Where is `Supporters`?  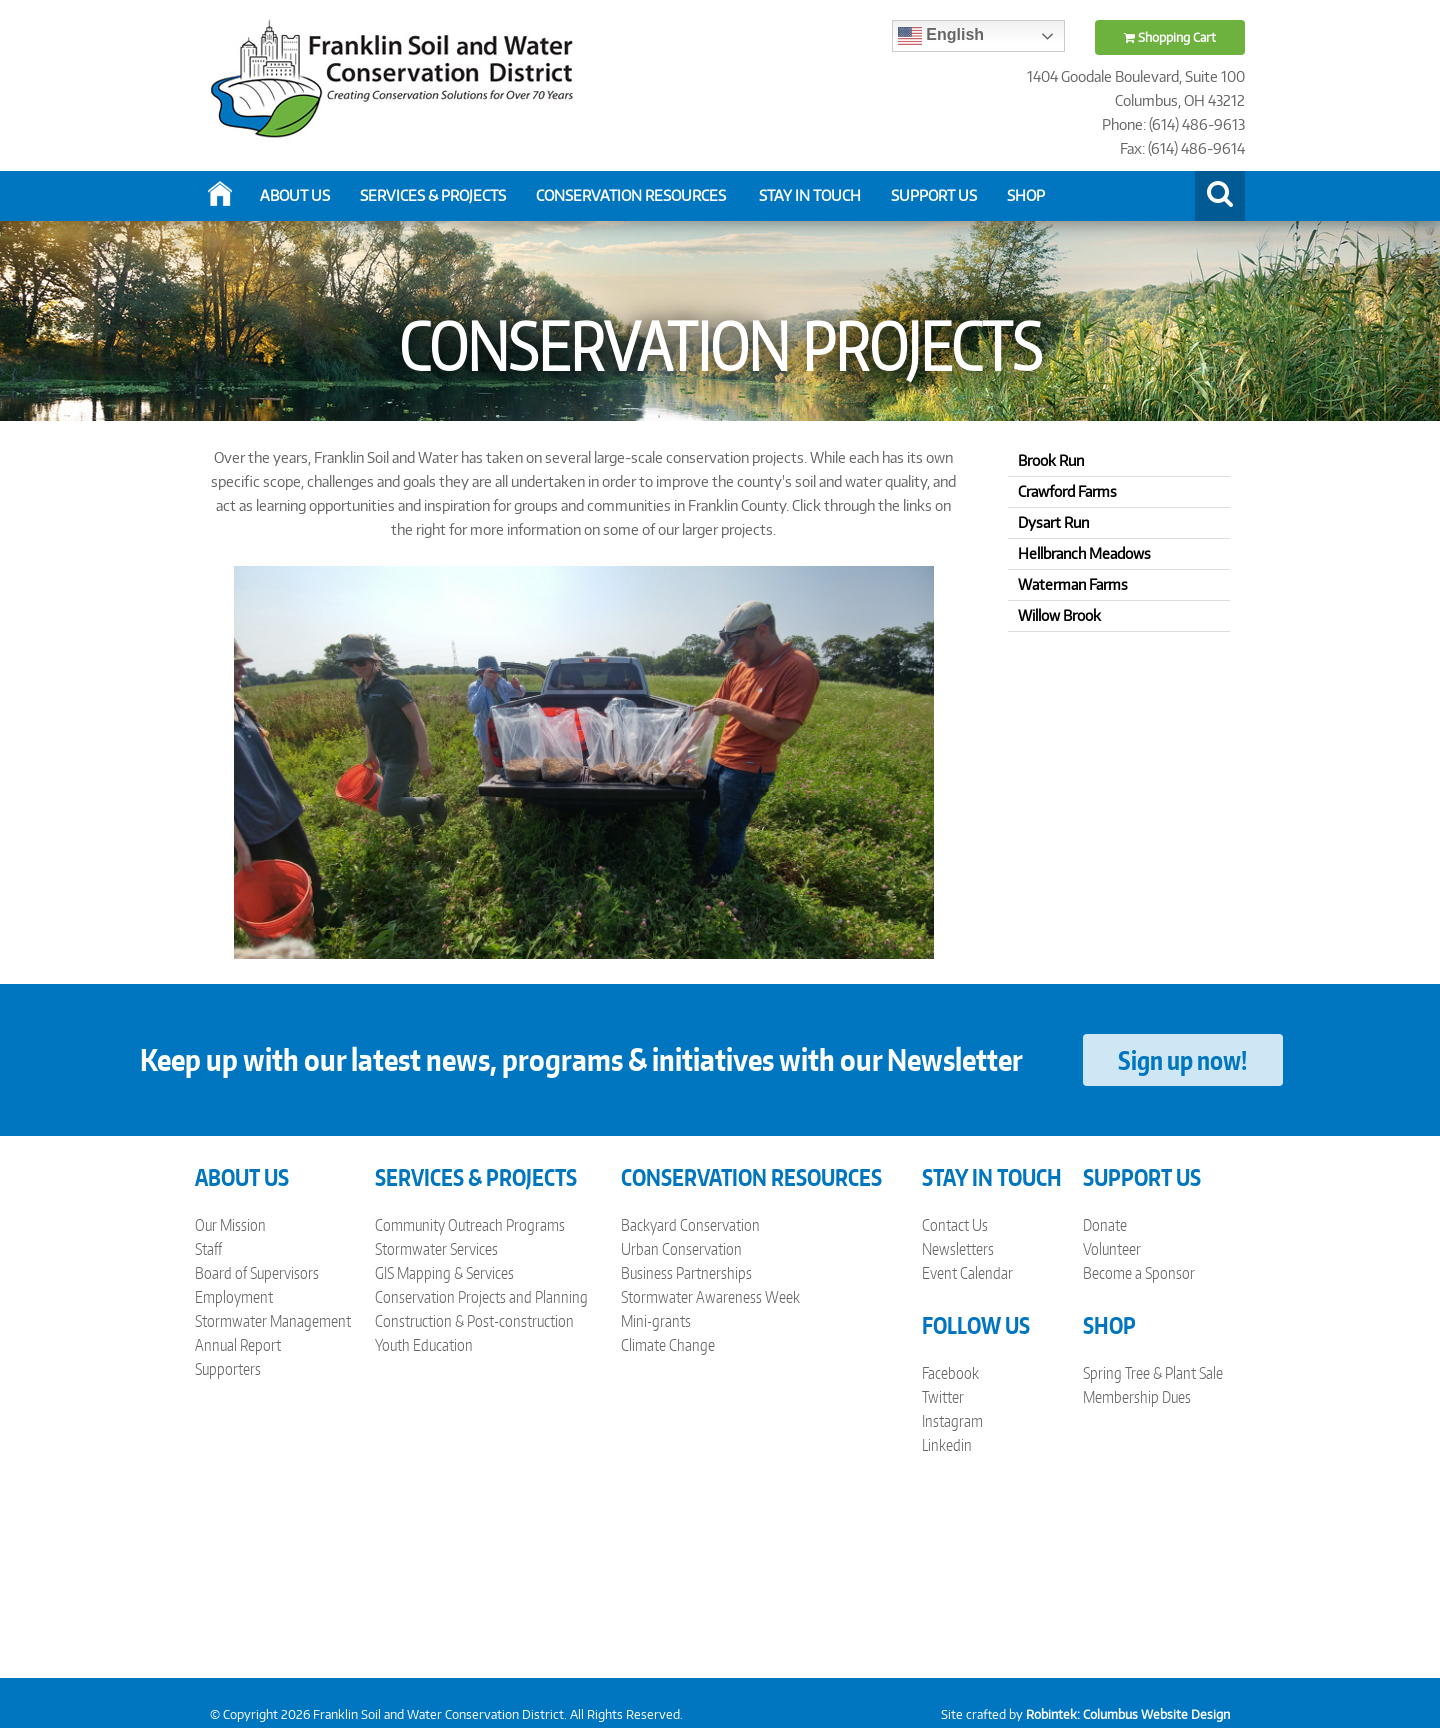
Supporters is located at coordinates (228, 1369).